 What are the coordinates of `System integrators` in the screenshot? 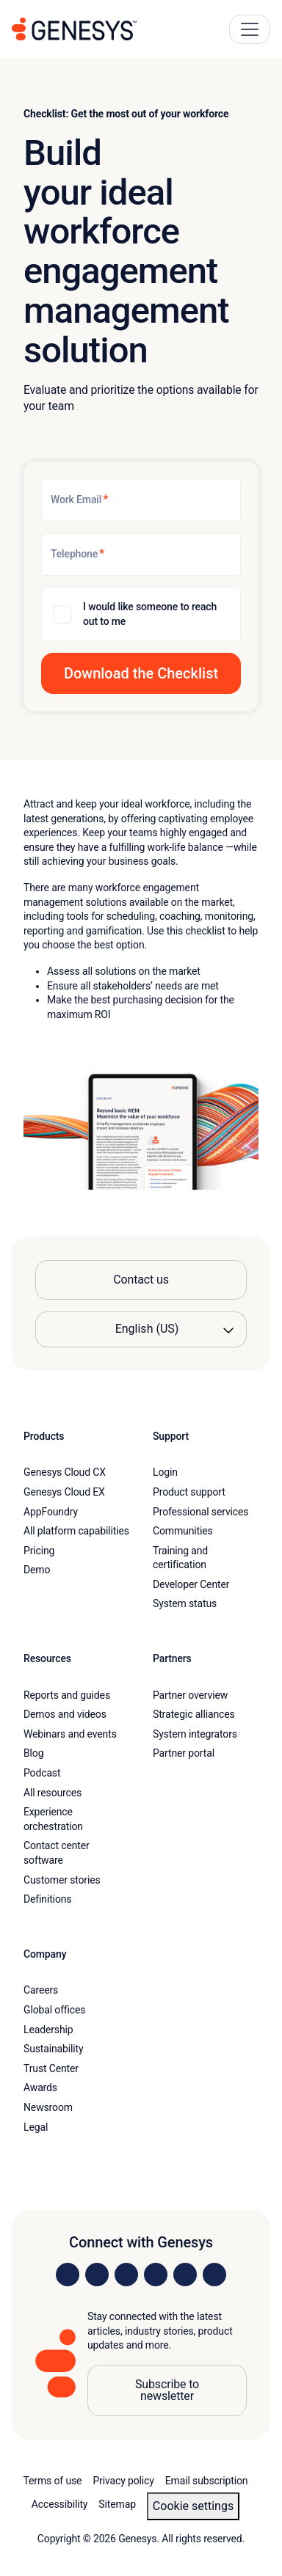 It's located at (195, 1734).